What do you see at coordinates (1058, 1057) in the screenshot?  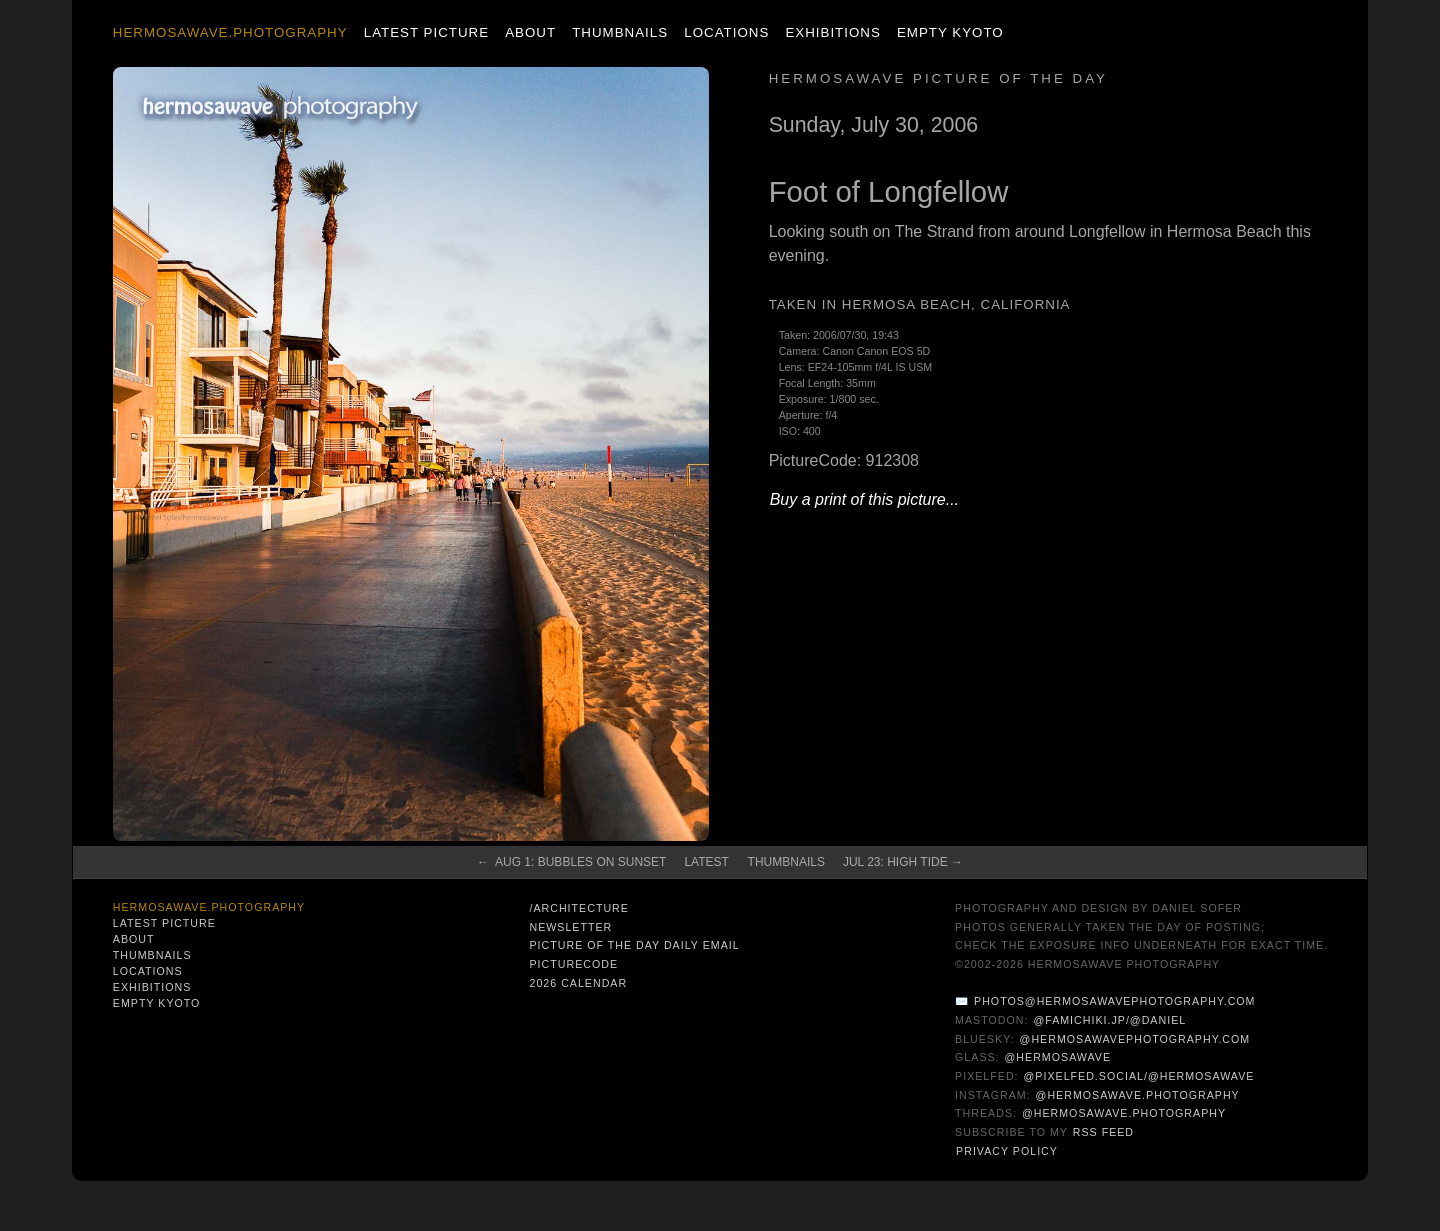 I see `@hermosawave` at bounding box center [1058, 1057].